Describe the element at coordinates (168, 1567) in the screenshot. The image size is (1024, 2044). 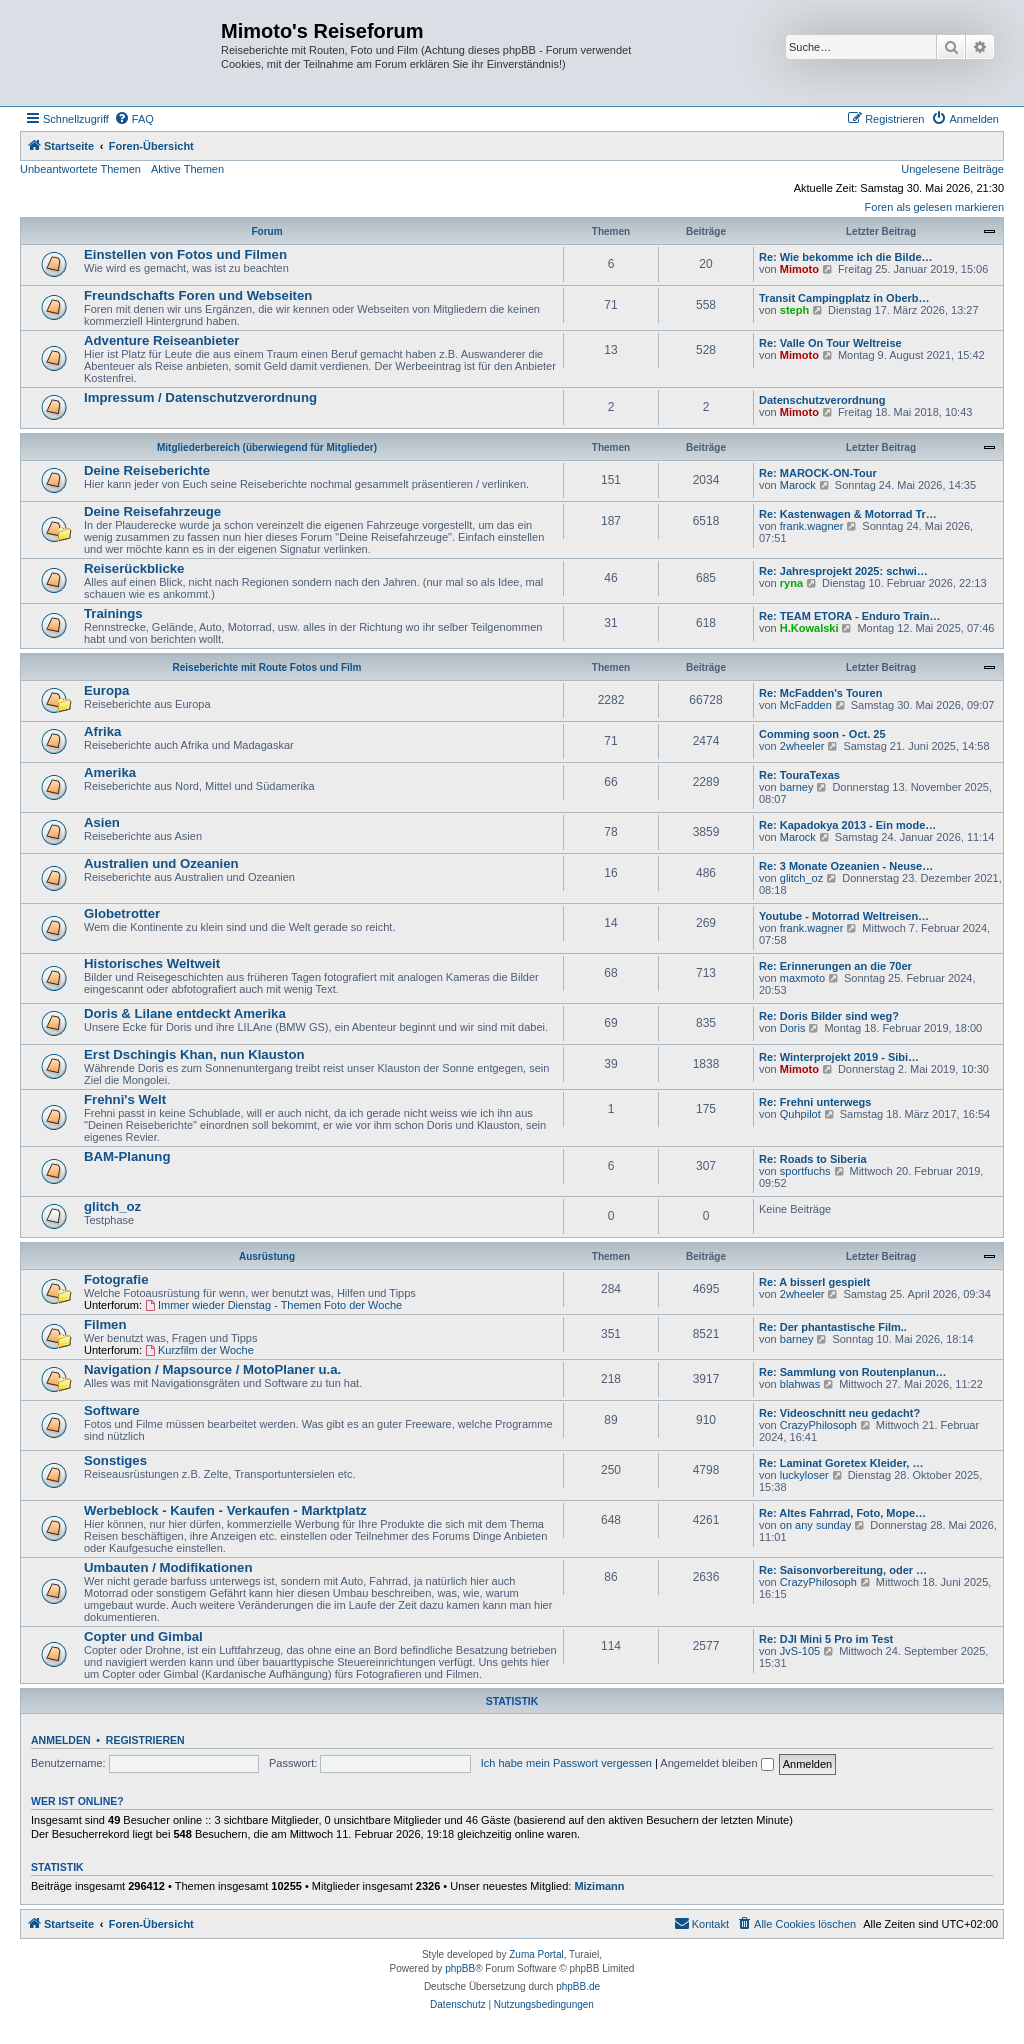
I see `Umbauten / Modifikationen` at that location.